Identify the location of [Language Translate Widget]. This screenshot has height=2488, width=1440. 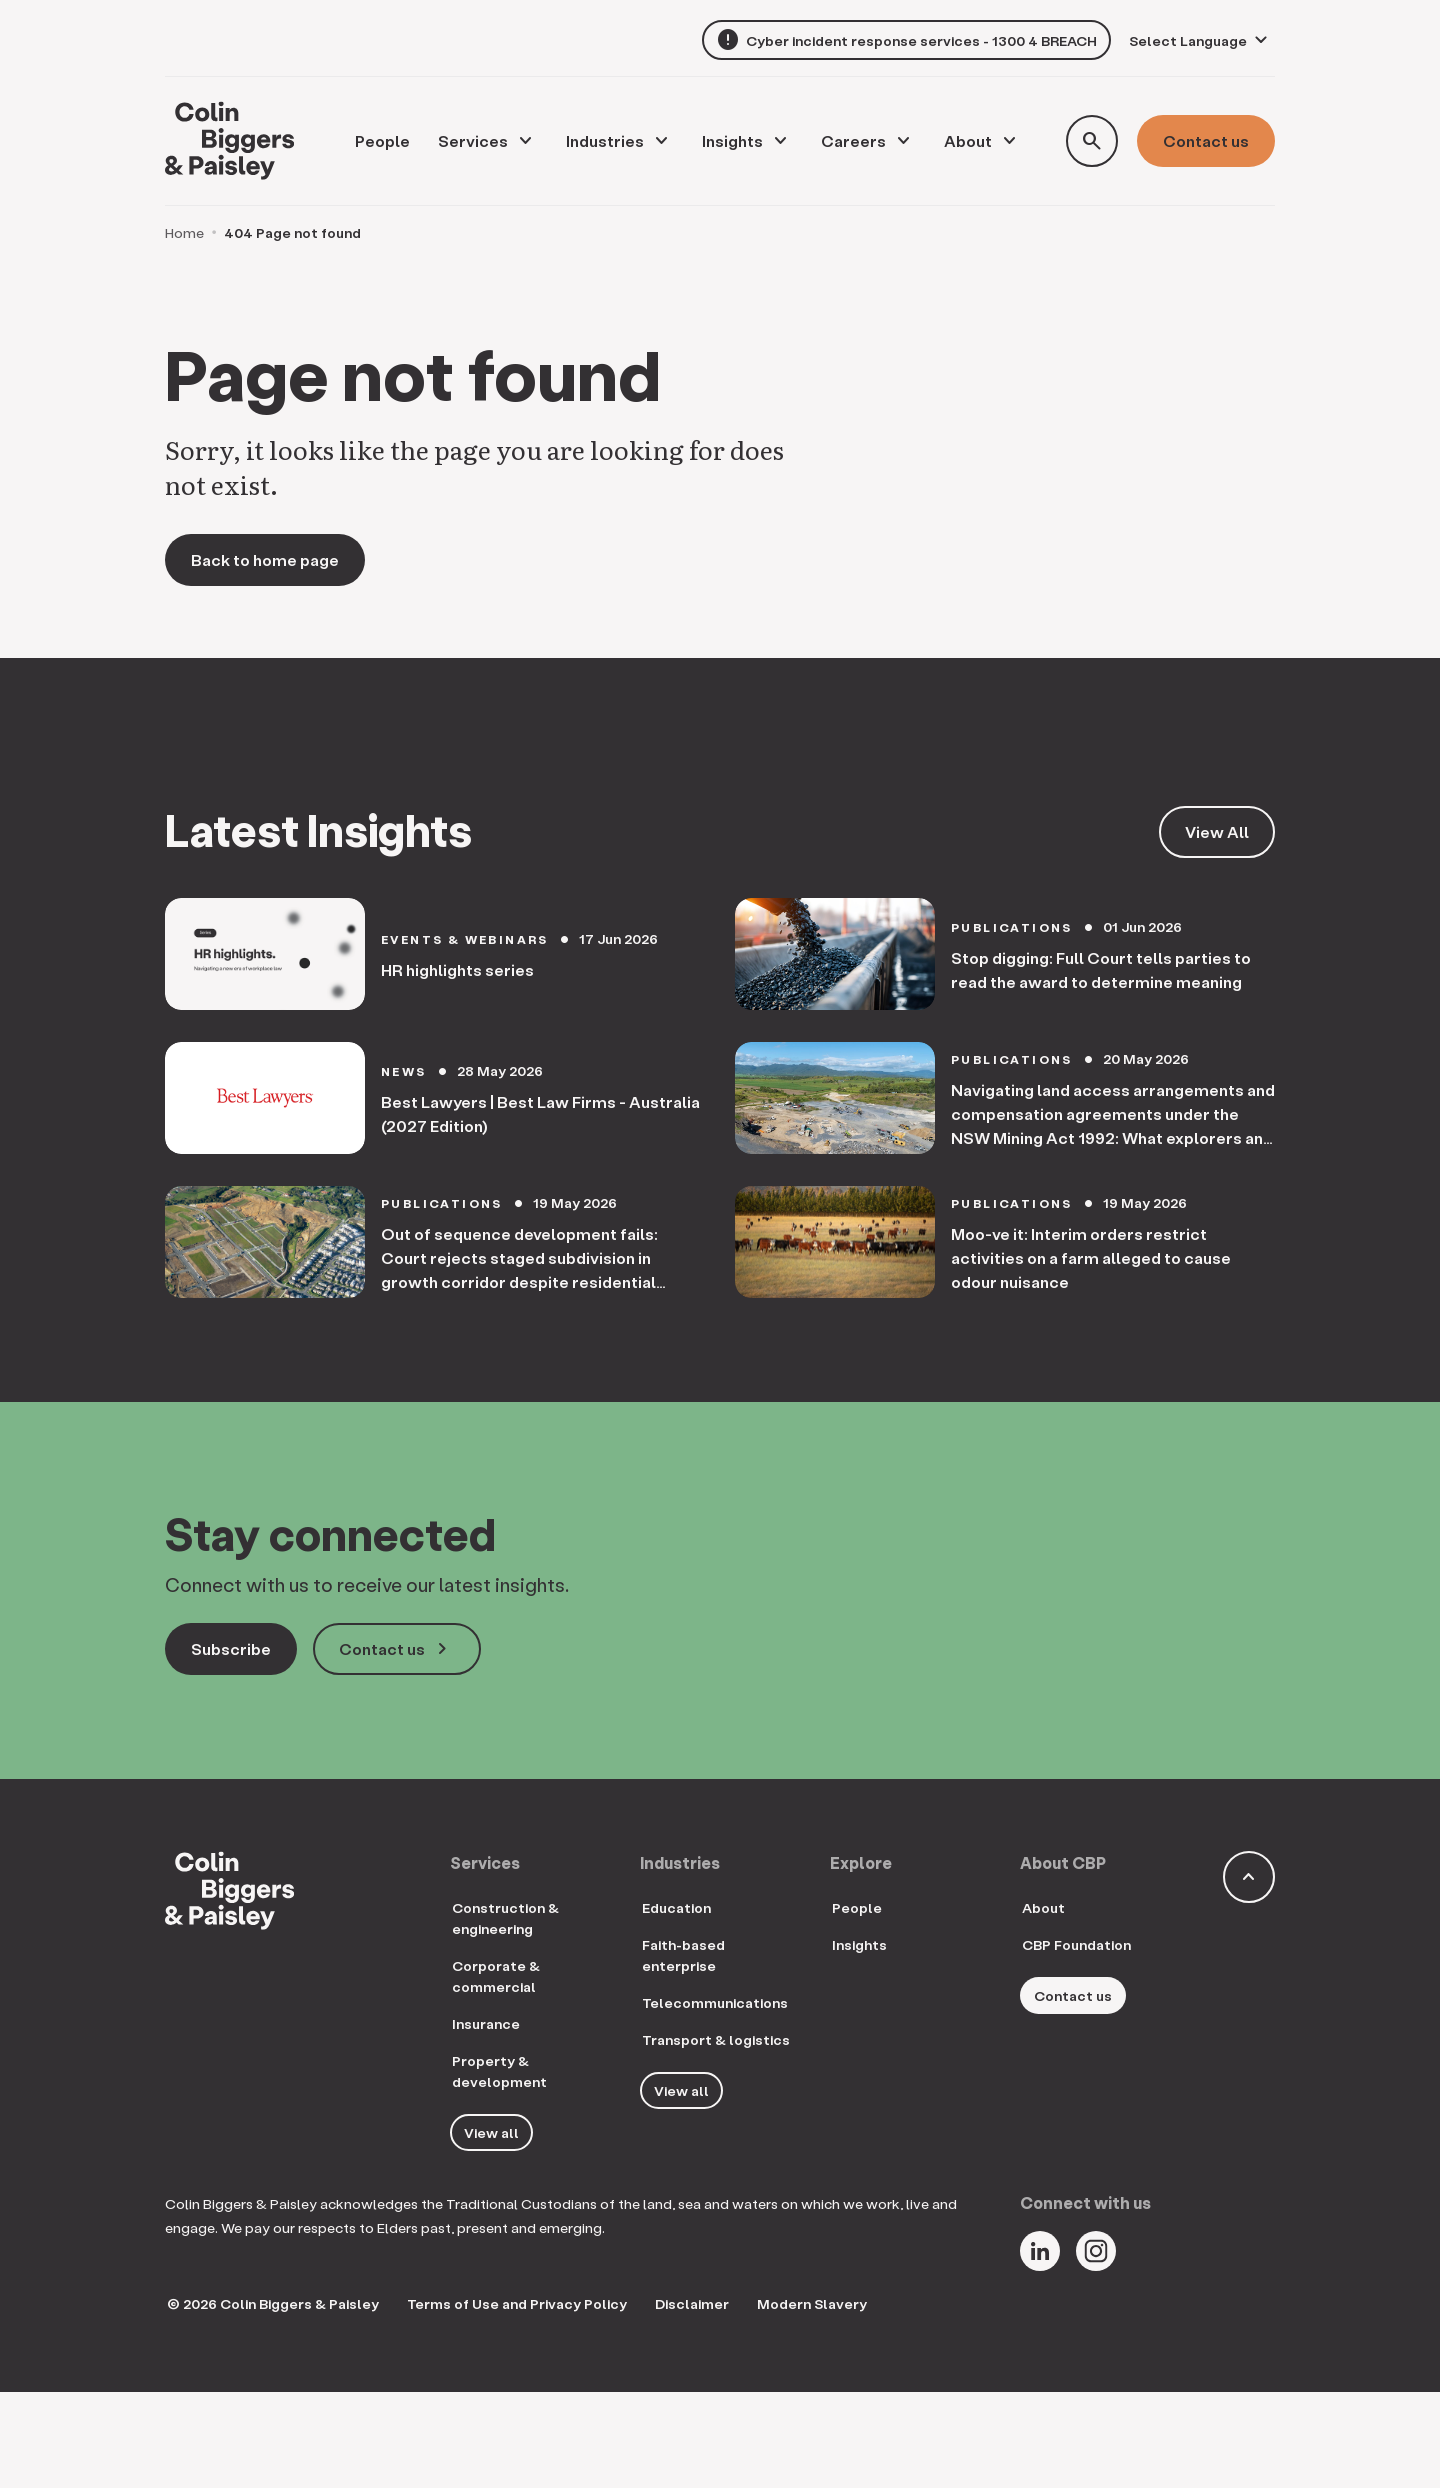
(1201, 40).